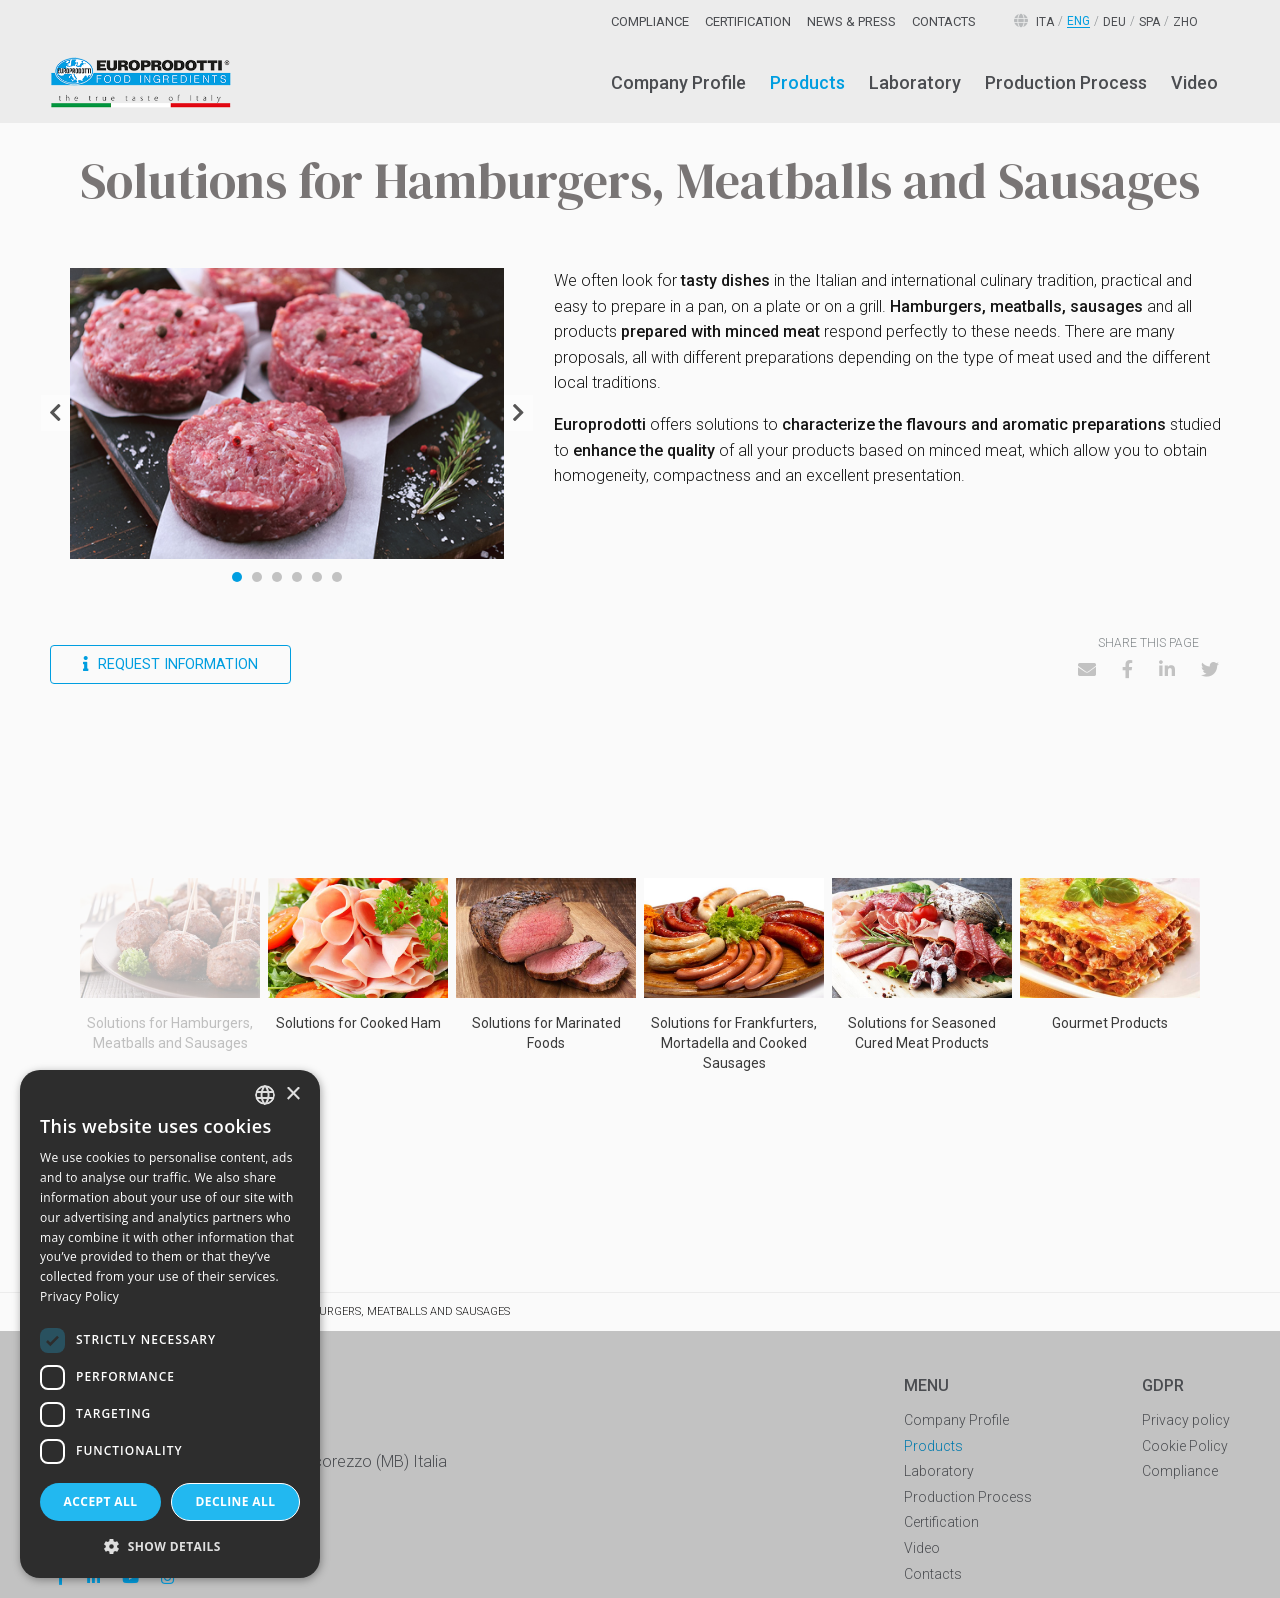 The height and width of the screenshot is (1598, 1280). What do you see at coordinates (851, 21) in the screenshot?
I see `News & Press` at bounding box center [851, 21].